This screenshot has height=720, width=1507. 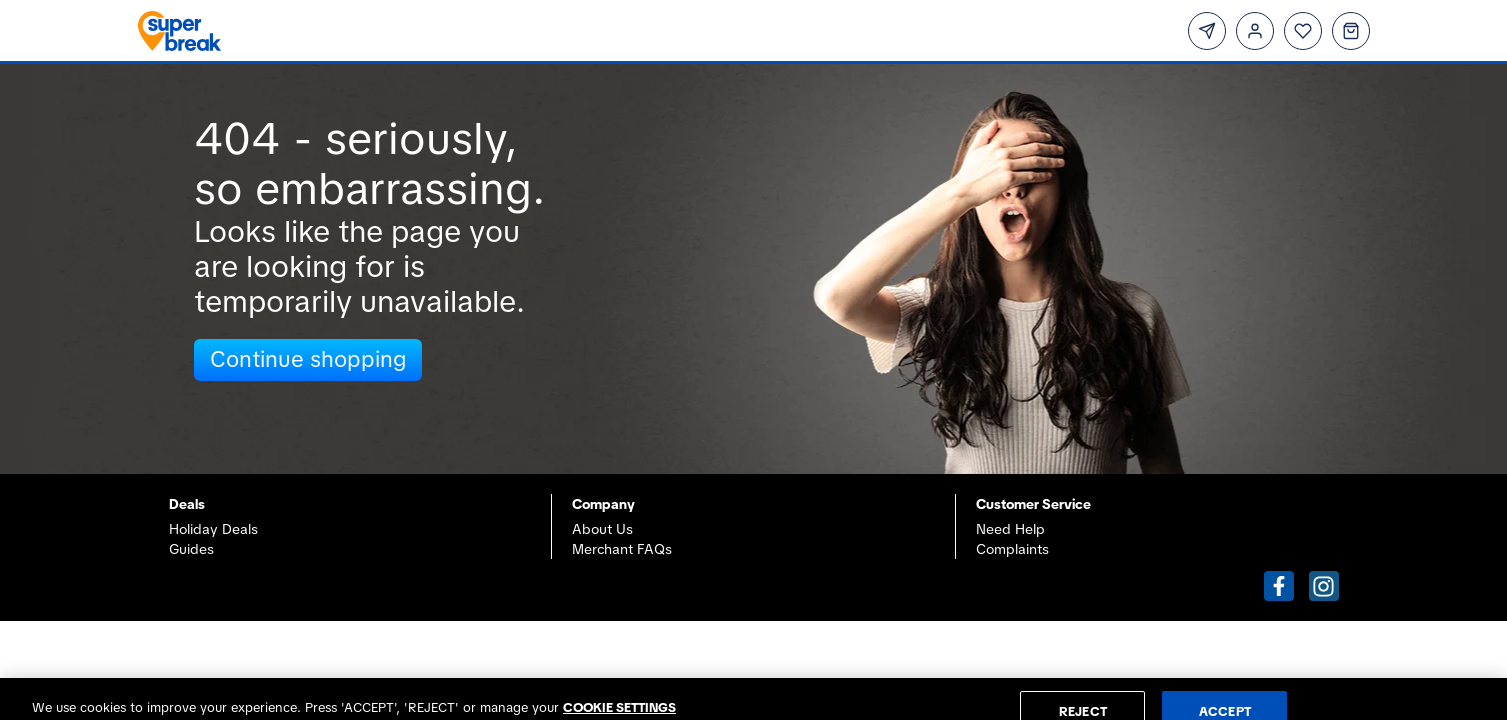 I want to click on Complaints, so click(x=1012, y=549).